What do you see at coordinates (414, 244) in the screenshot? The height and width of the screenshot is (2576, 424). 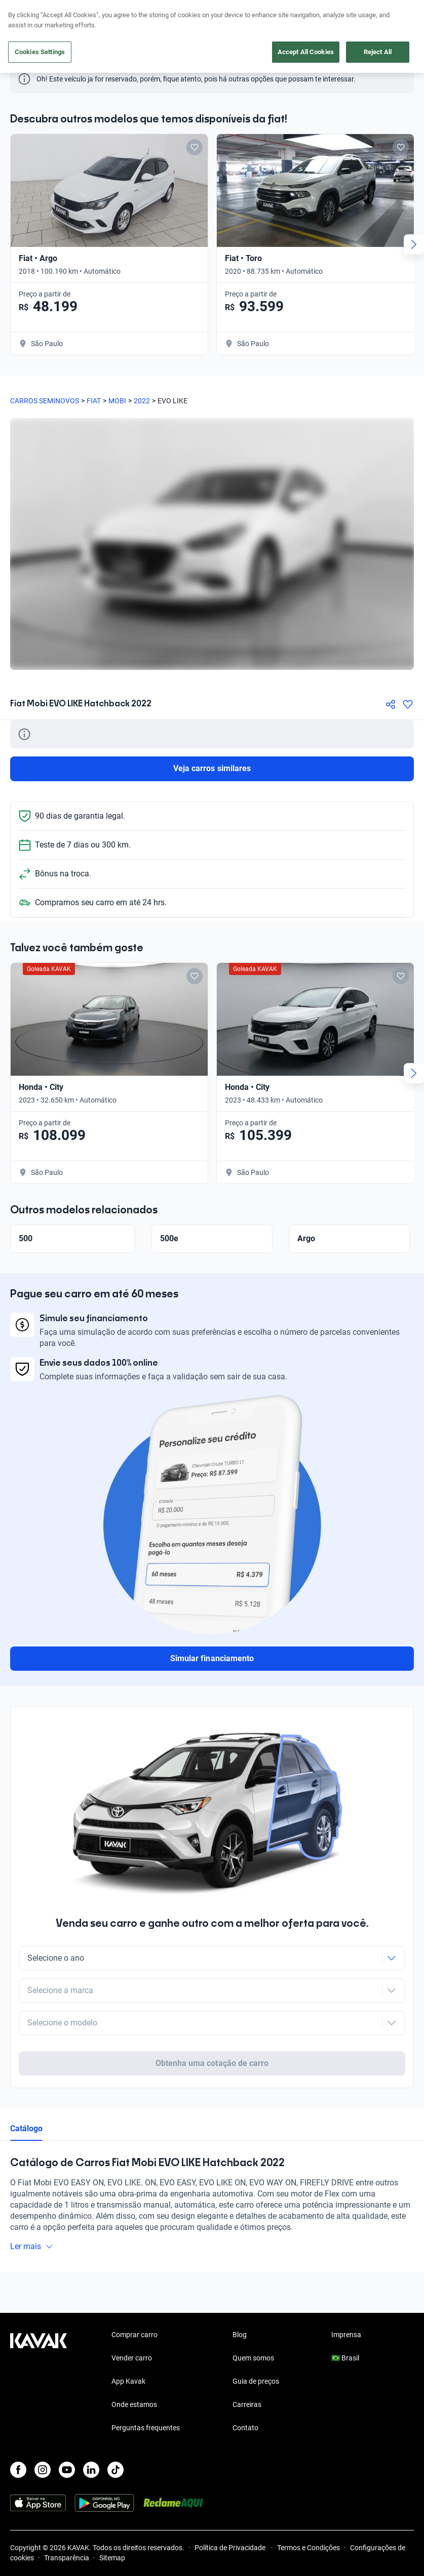 I see `[Next slide]` at bounding box center [414, 244].